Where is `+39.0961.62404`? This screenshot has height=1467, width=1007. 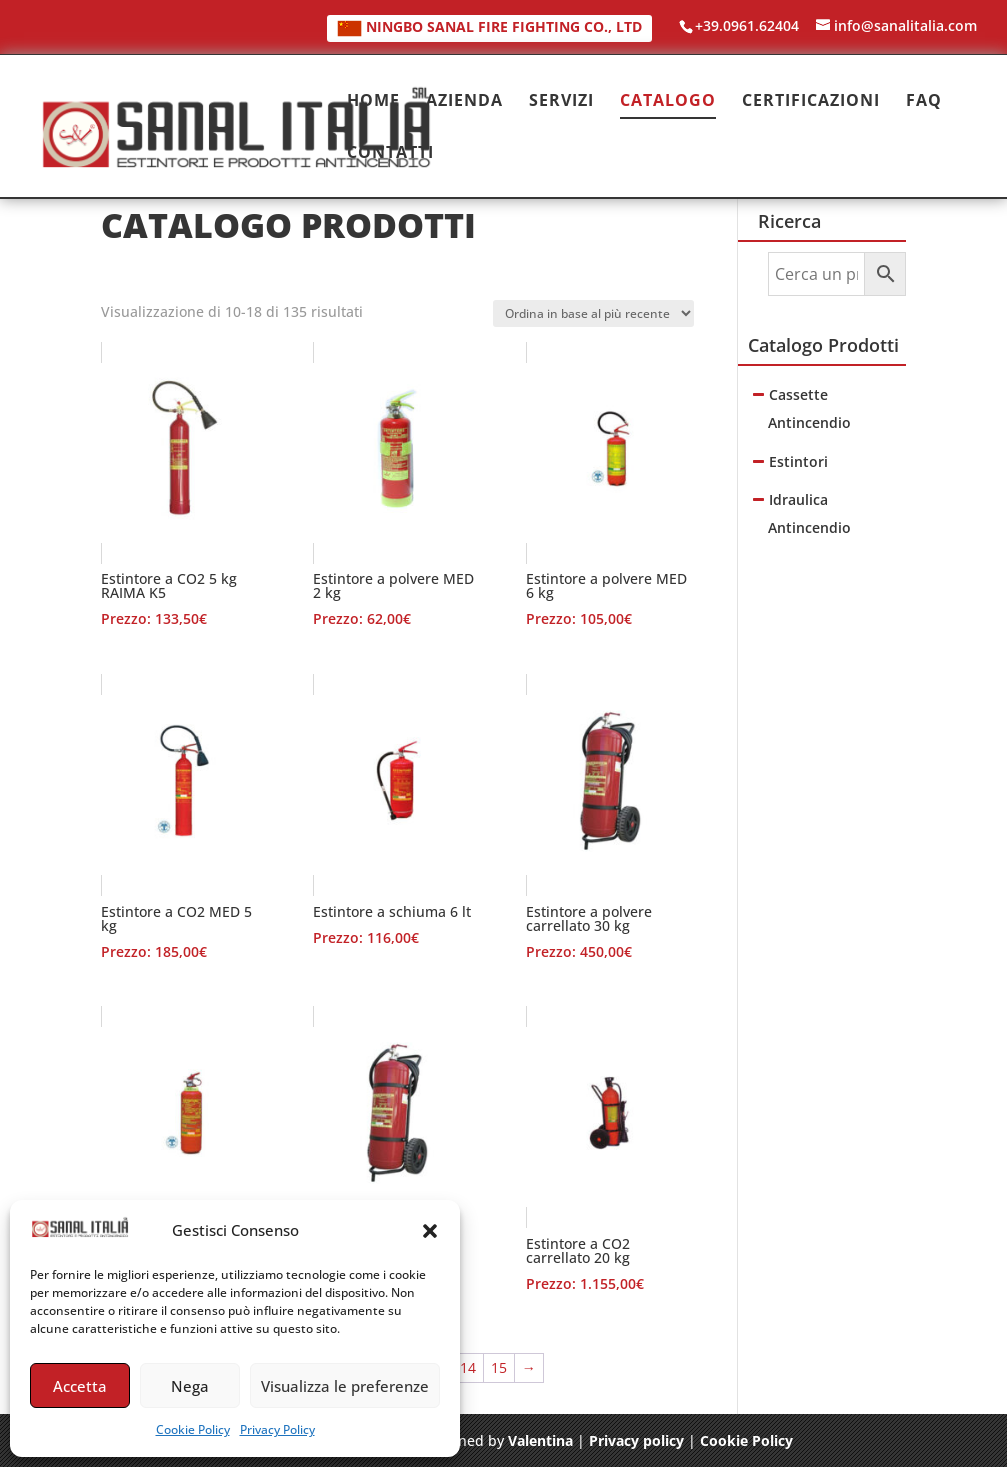
+39.0961.62404 is located at coordinates (747, 25).